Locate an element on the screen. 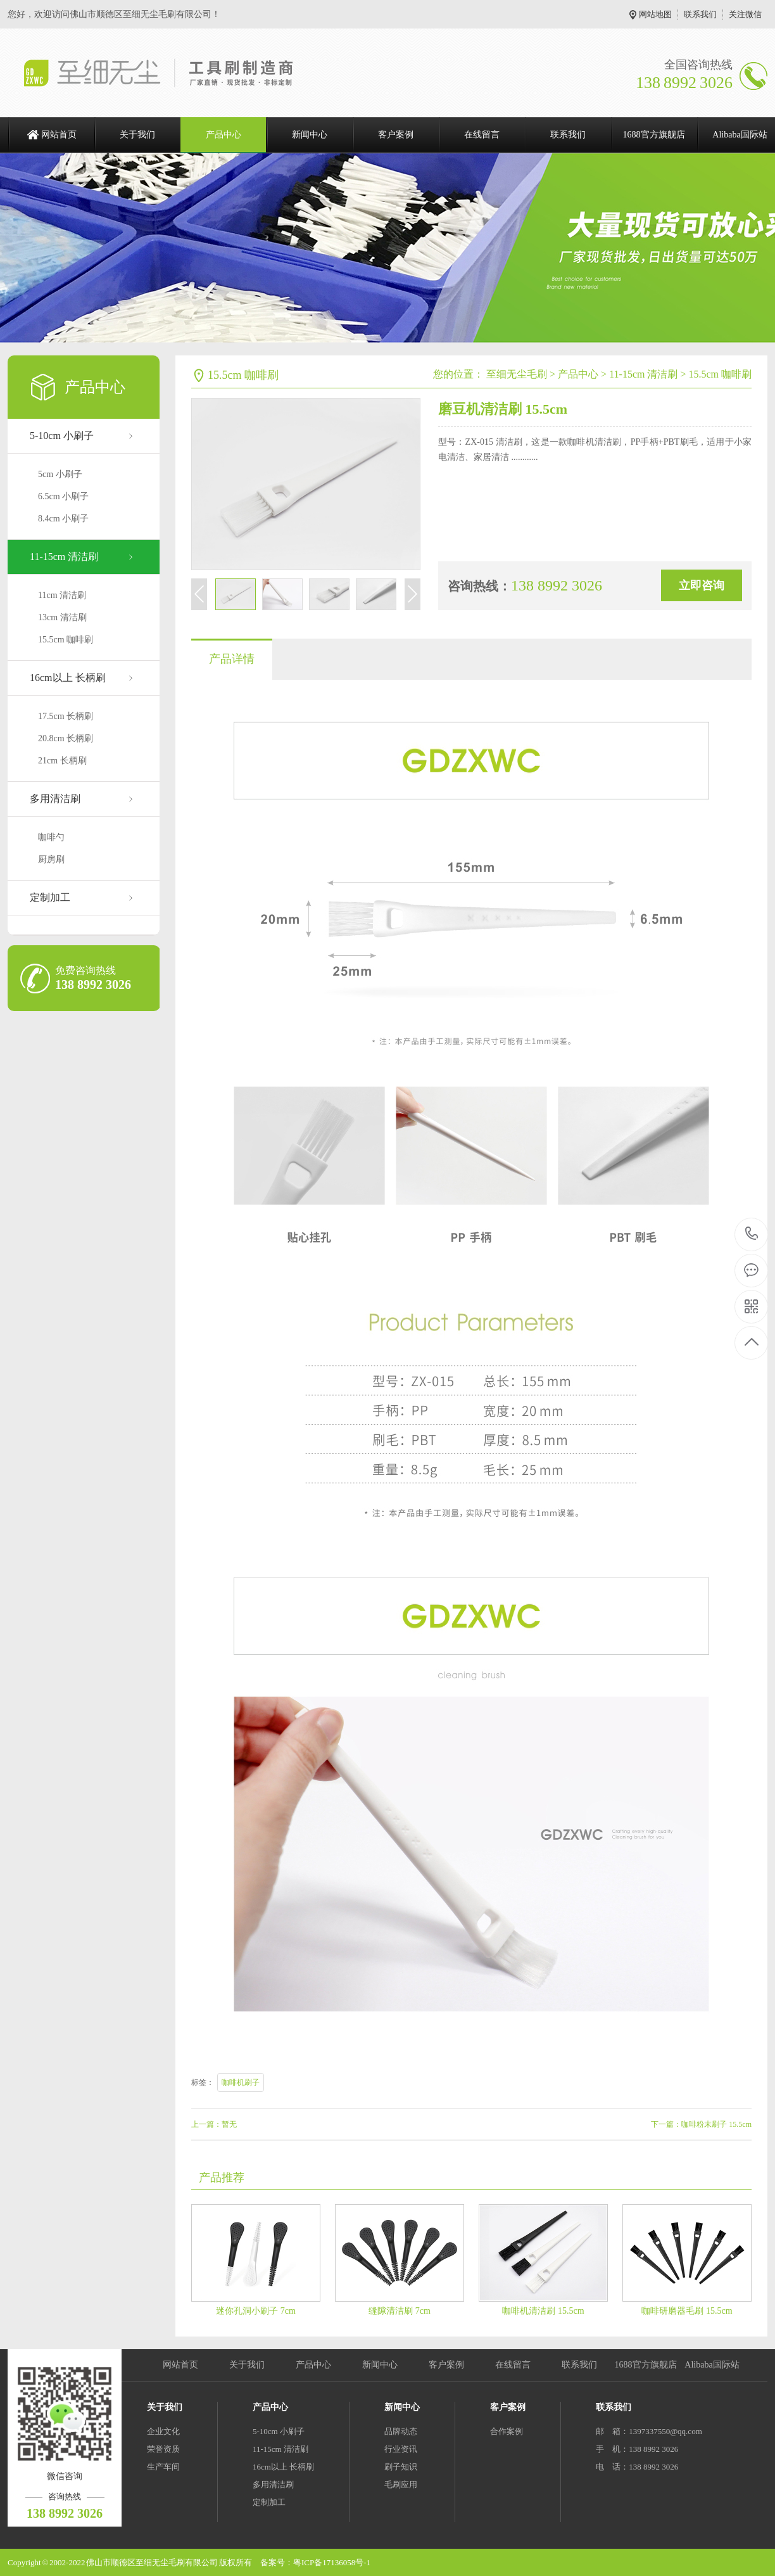 Image resolution: width=775 pixels, height=2576 pixels. 行业资讯 is located at coordinates (400, 2449).